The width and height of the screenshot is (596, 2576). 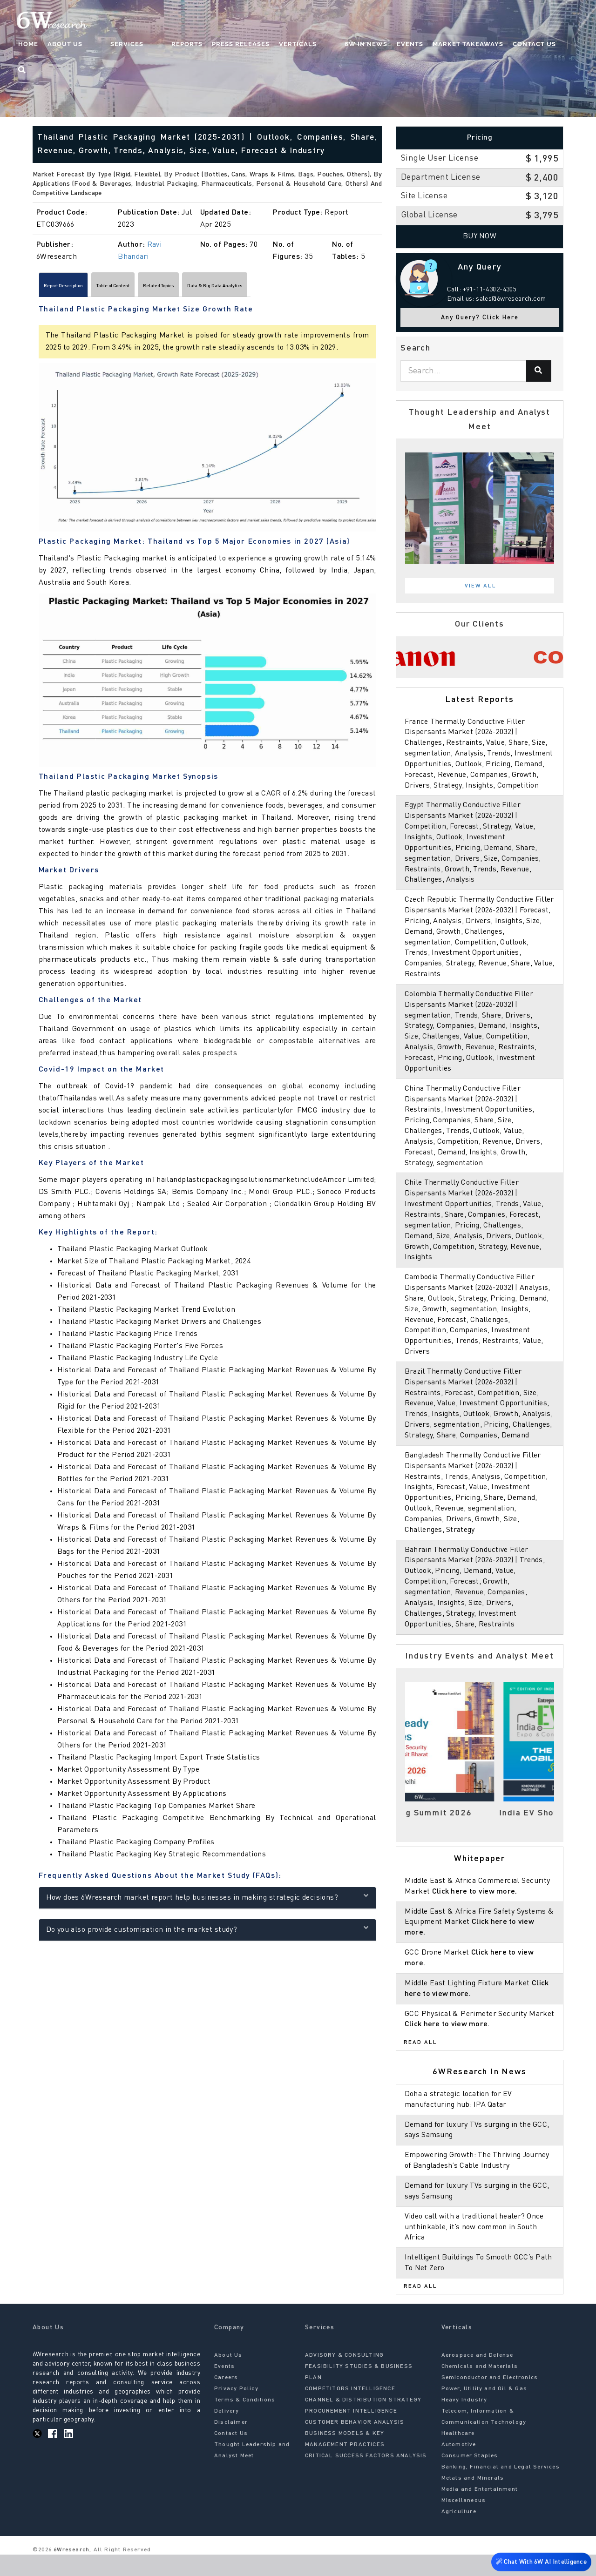 What do you see at coordinates (74, 44) in the screenshot?
I see `Home` at bounding box center [74, 44].